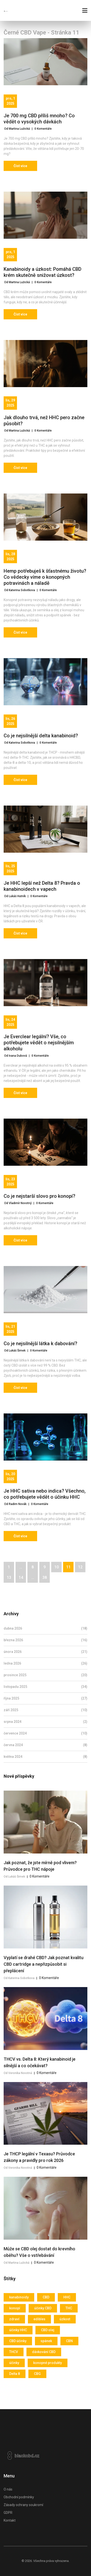 The image size is (91, 2576). I want to click on HHC, so click(66, 2297).